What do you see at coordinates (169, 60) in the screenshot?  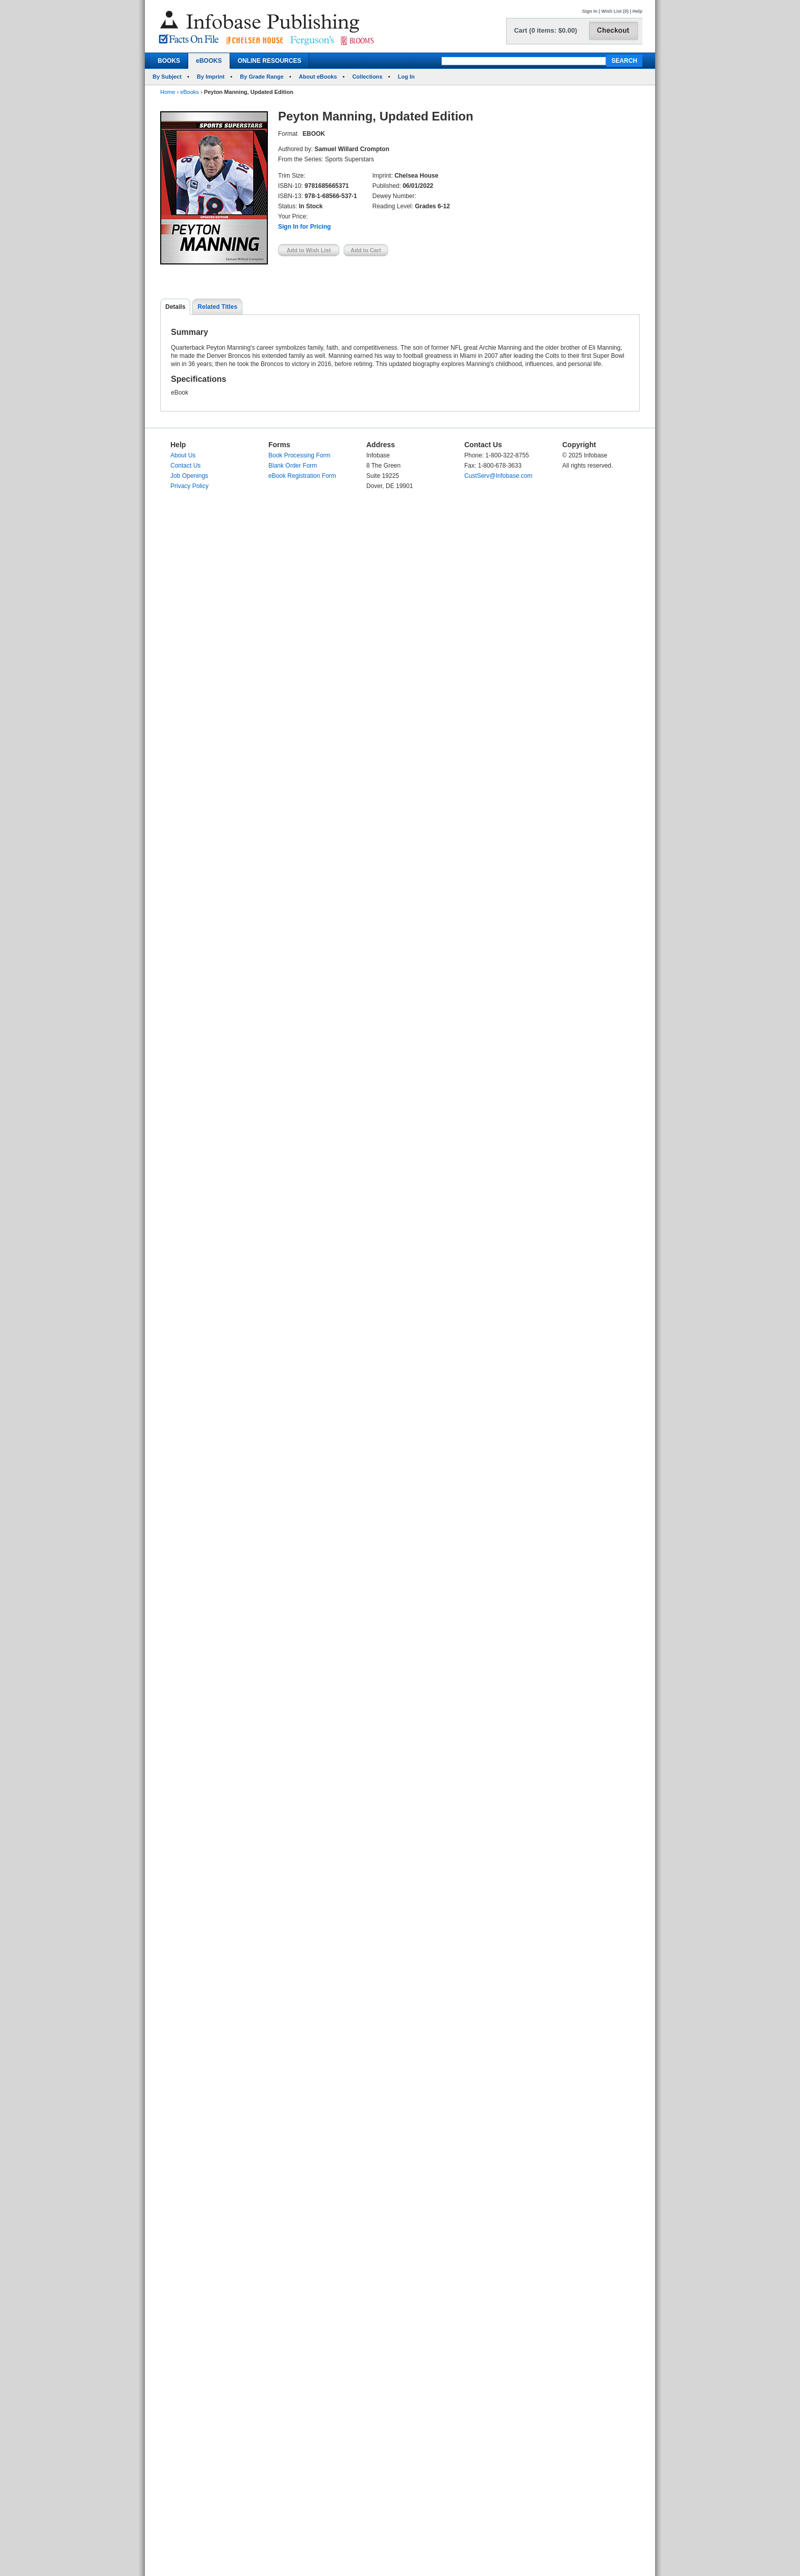 I see `BOOKS` at bounding box center [169, 60].